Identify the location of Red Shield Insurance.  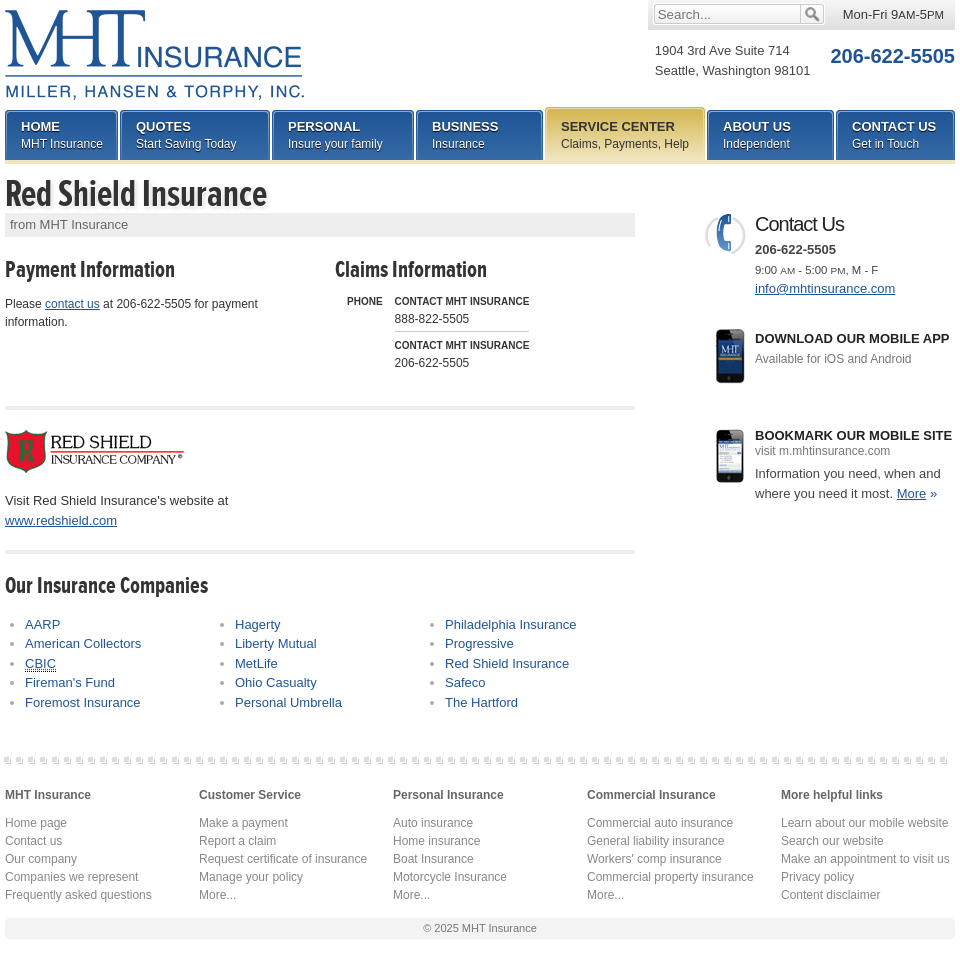
(507, 663).